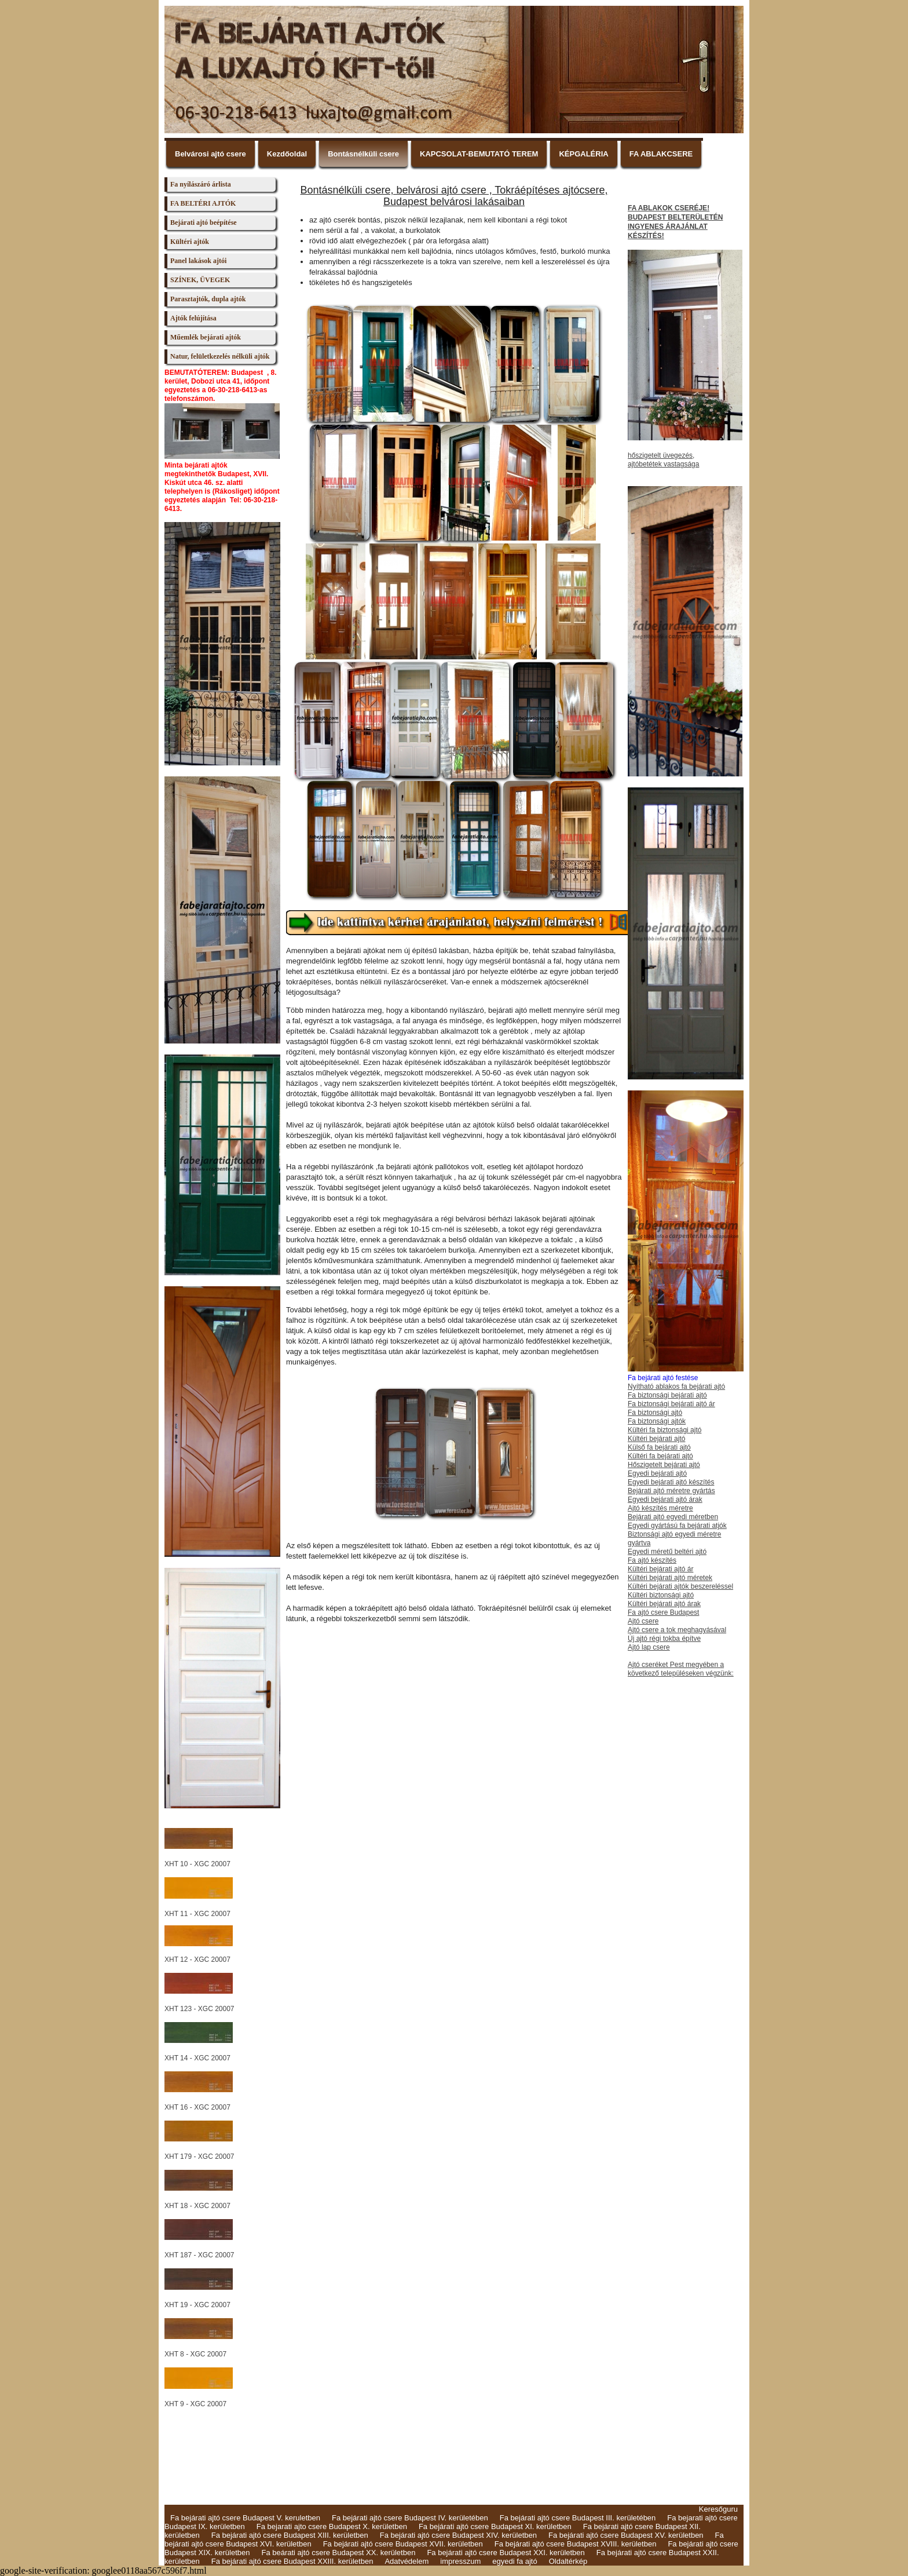 This screenshot has height=2576, width=908. What do you see at coordinates (576, 2543) in the screenshot?
I see `Fa bejárati ajtó csere Budapest XVIII. kerületben` at bounding box center [576, 2543].